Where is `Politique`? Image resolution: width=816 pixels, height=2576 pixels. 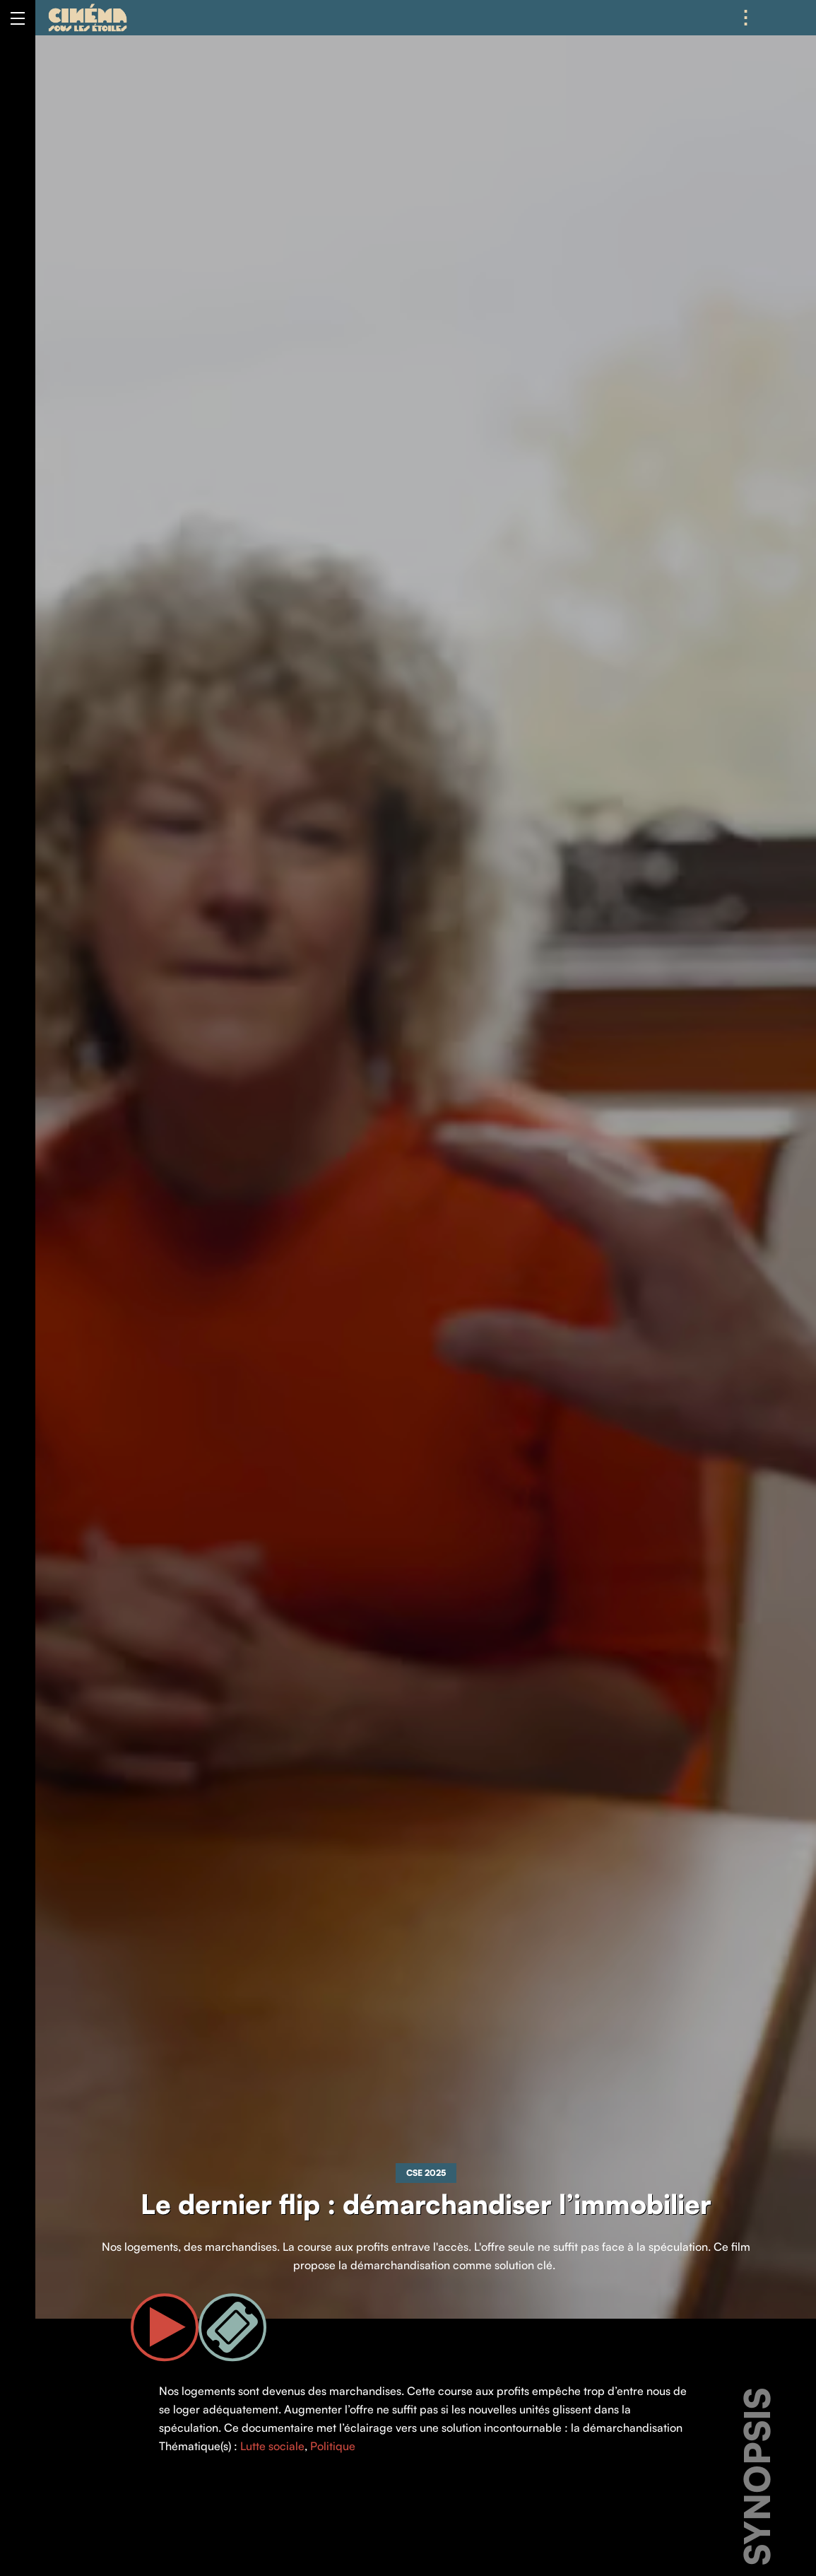
Politique is located at coordinates (332, 2446).